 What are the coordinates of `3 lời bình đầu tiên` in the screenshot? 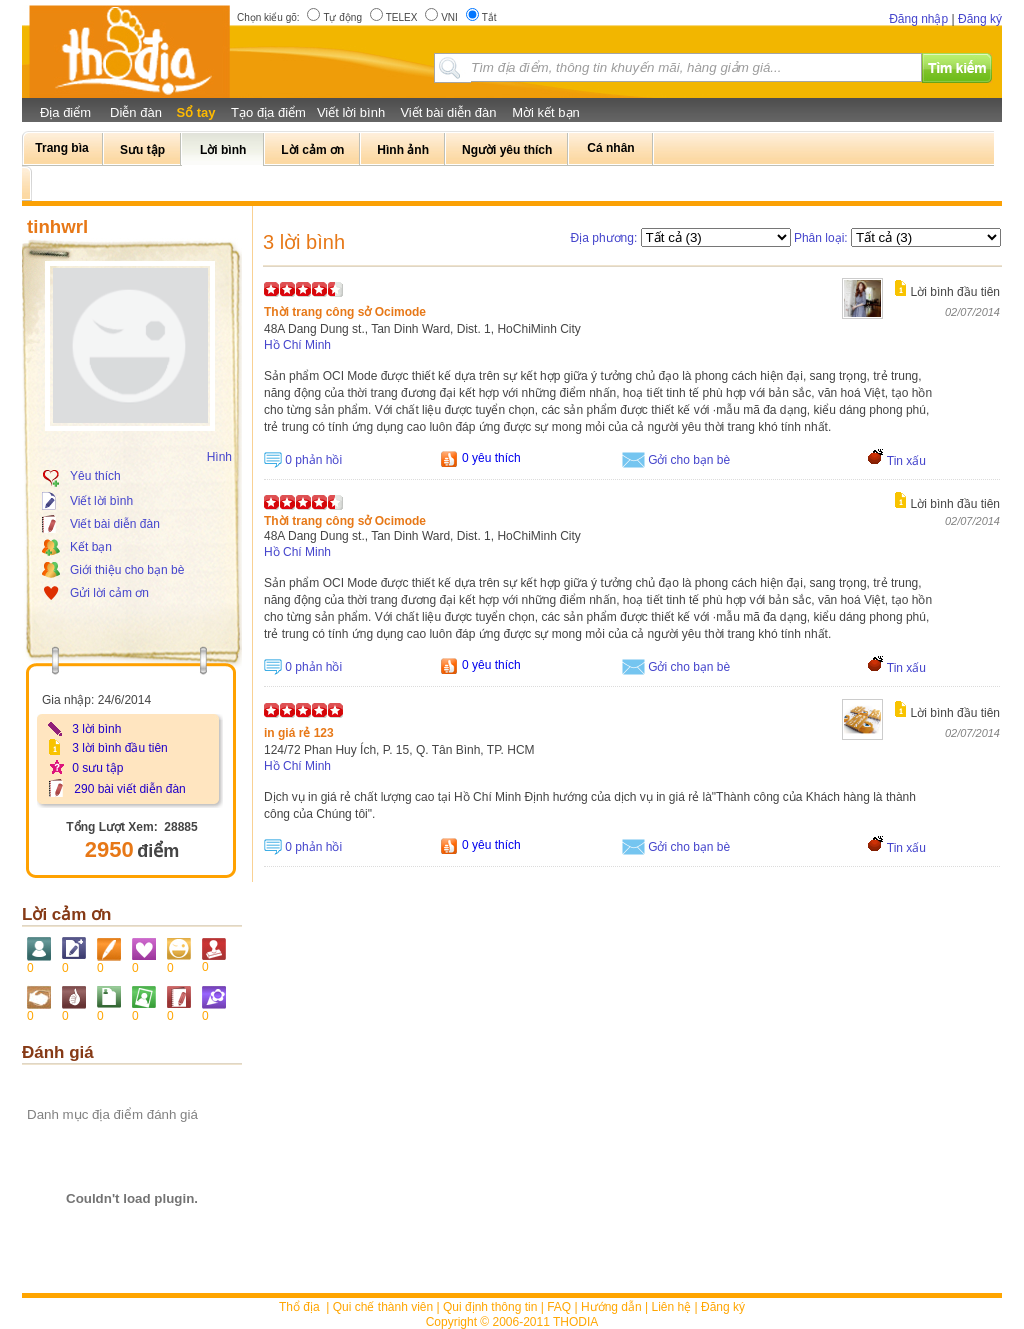 It's located at (119, 748).